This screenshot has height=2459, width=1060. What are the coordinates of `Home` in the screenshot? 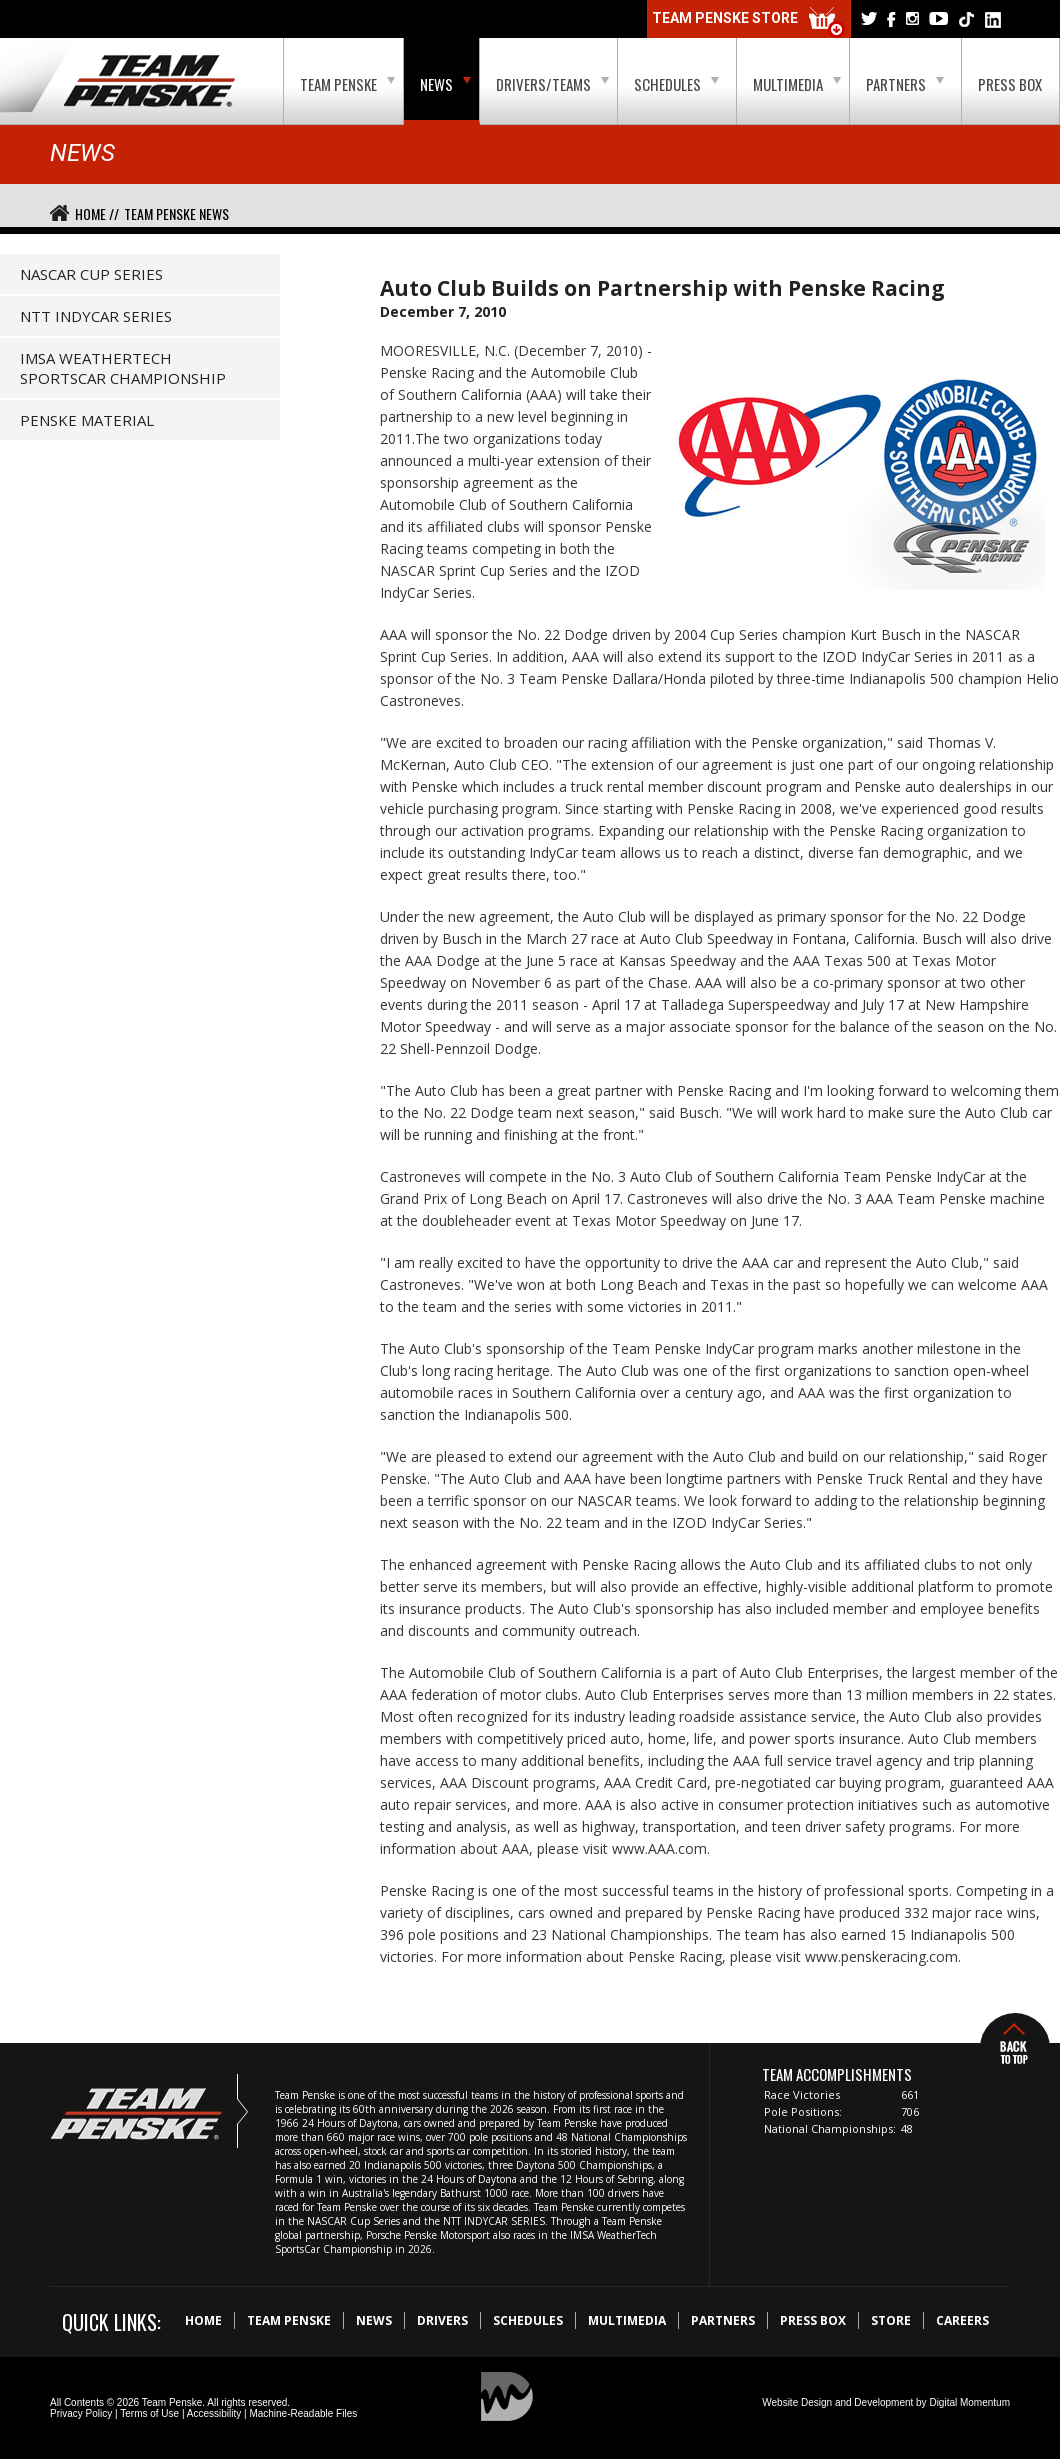 It's located at (203, 2320).